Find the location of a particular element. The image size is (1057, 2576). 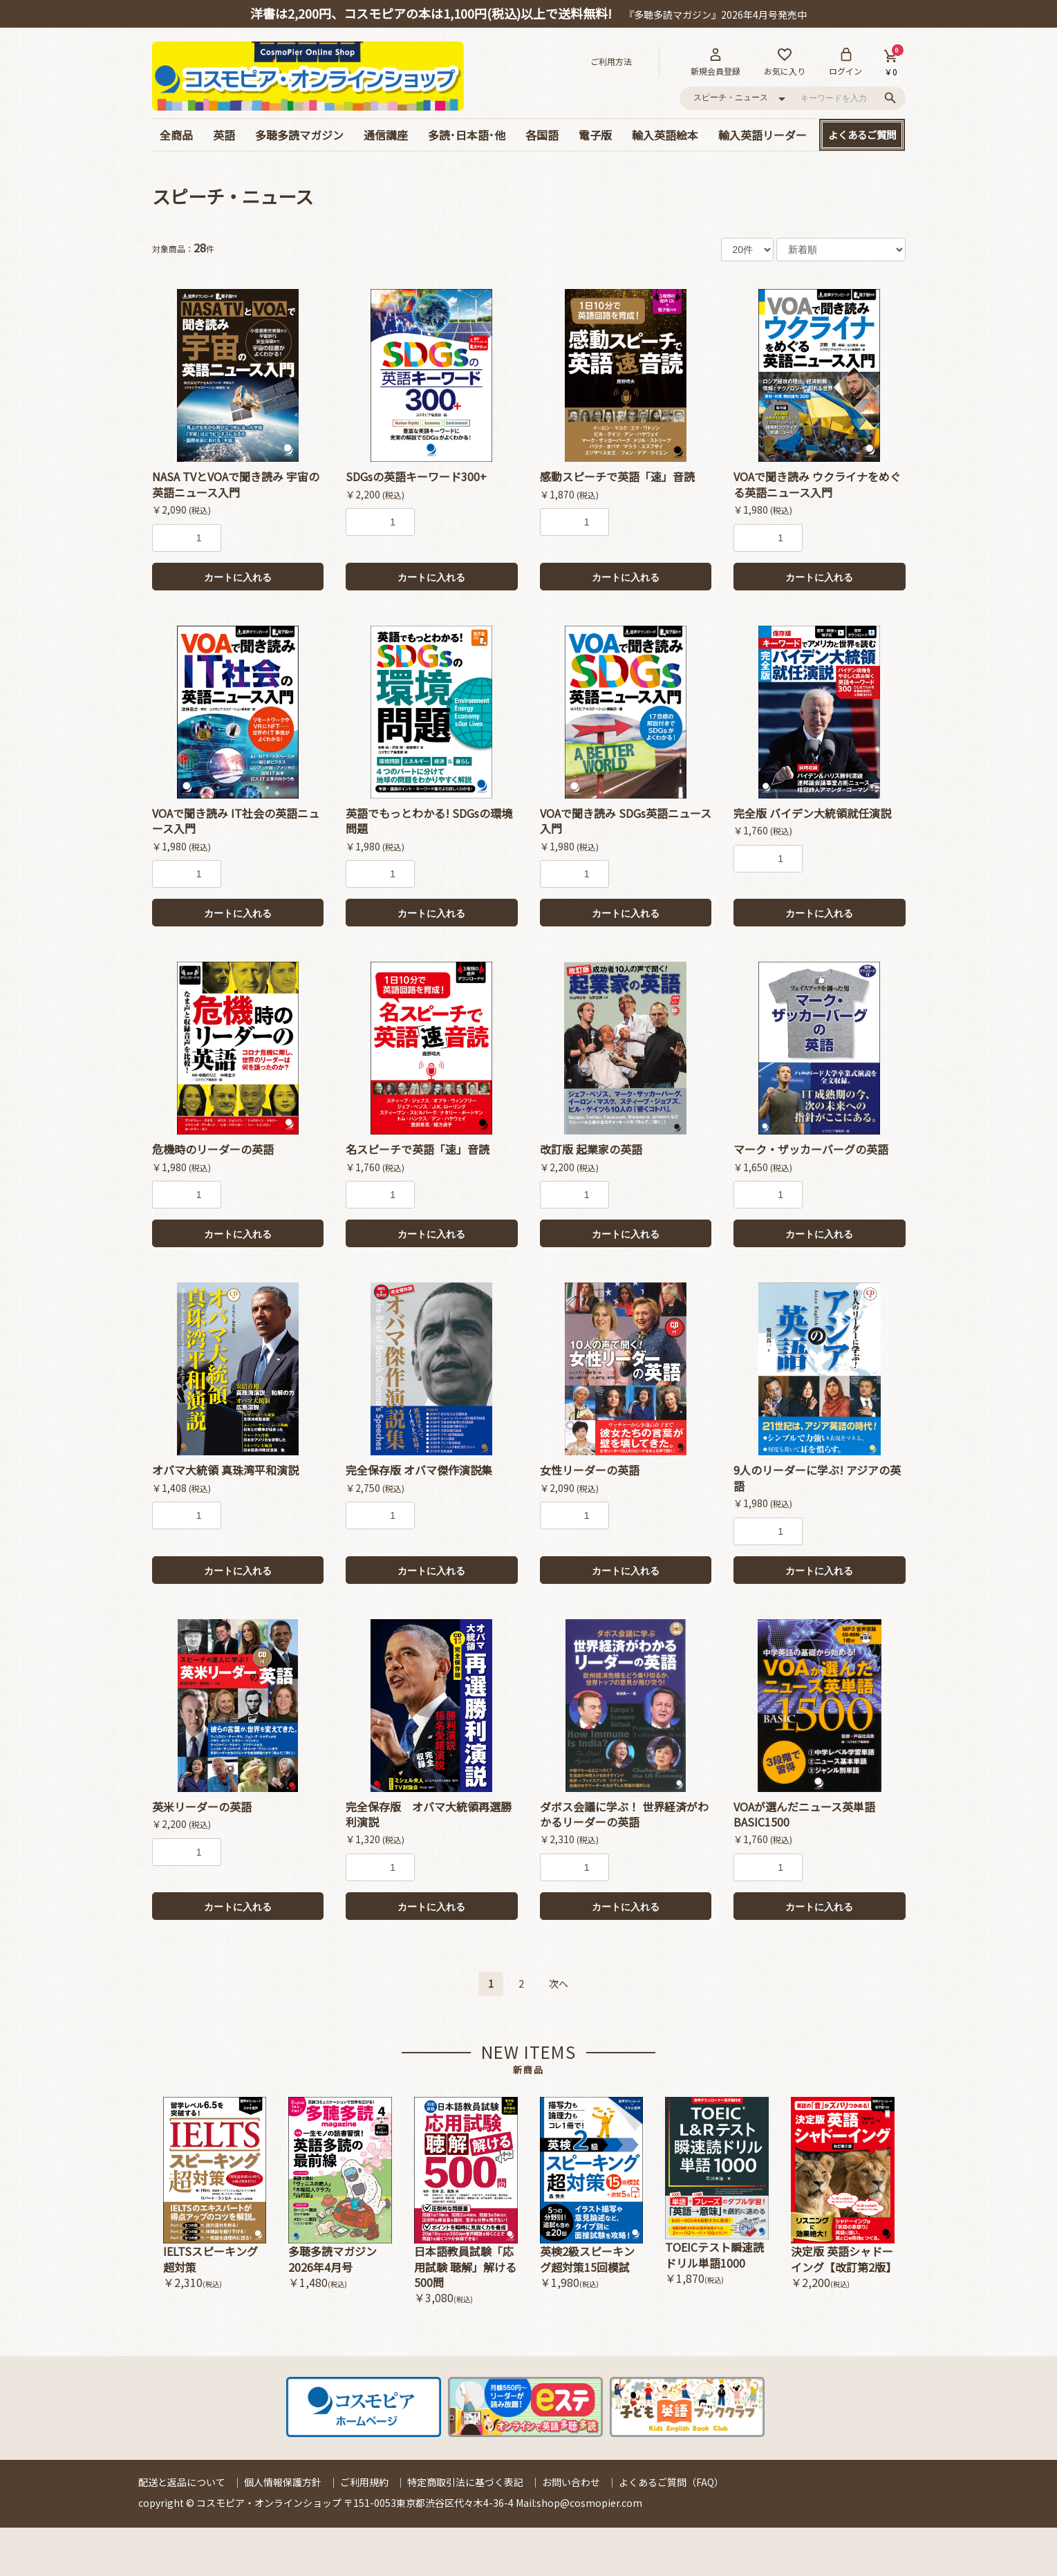

お問い合わせ is located at coordinates (571, 2482).